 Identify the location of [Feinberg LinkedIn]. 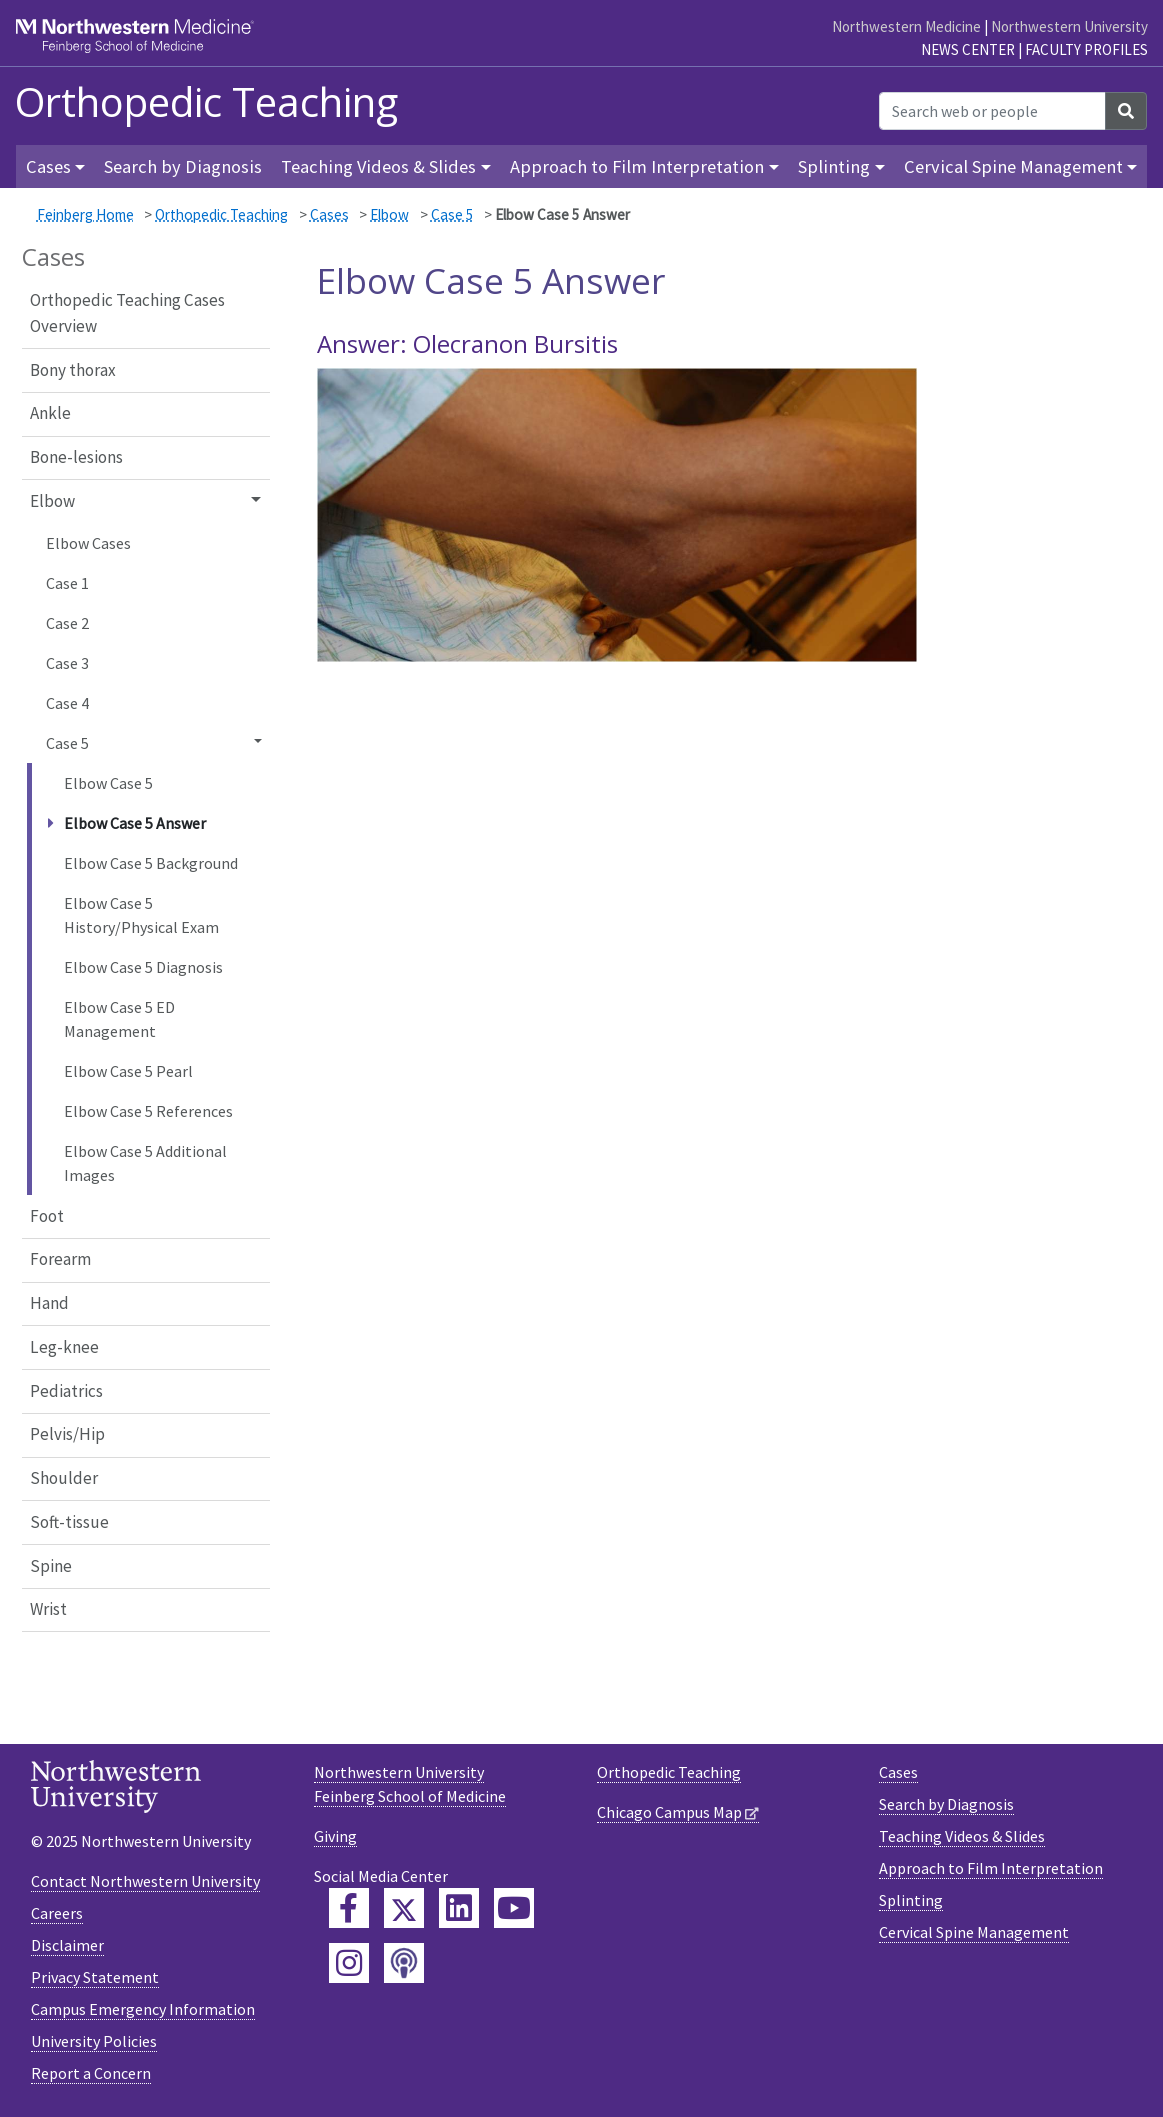
(459, 1908).